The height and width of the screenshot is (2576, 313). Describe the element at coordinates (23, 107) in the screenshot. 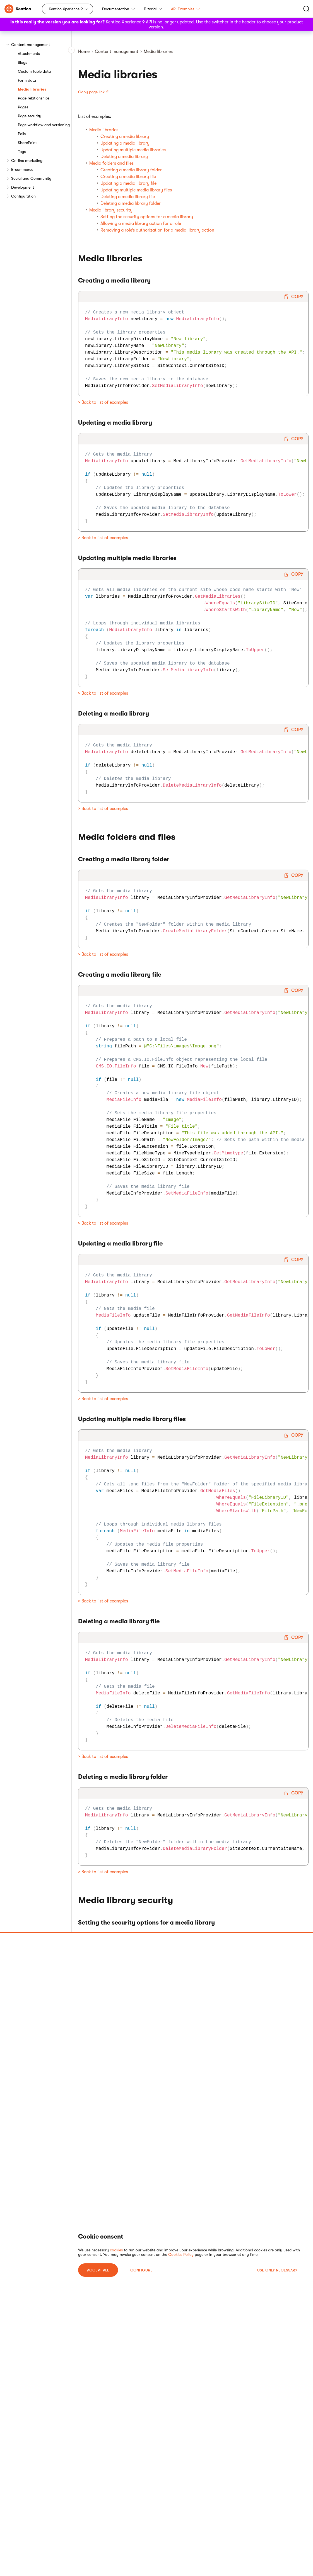

I see `Pages` at that location.